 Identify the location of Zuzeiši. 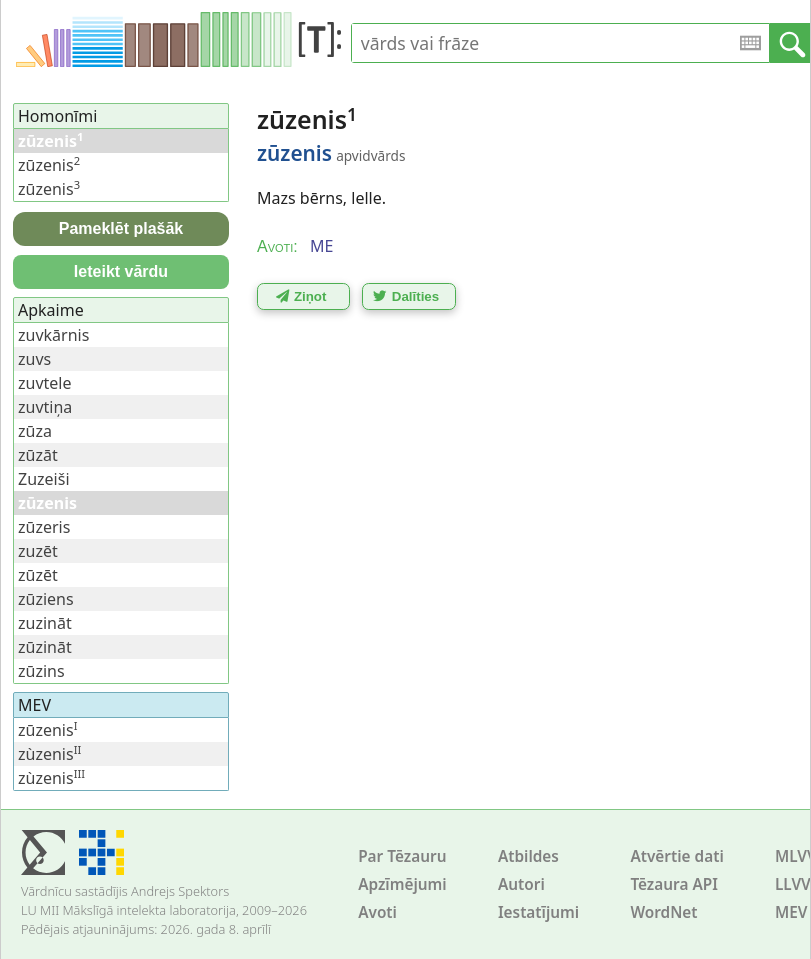
(44, 479).